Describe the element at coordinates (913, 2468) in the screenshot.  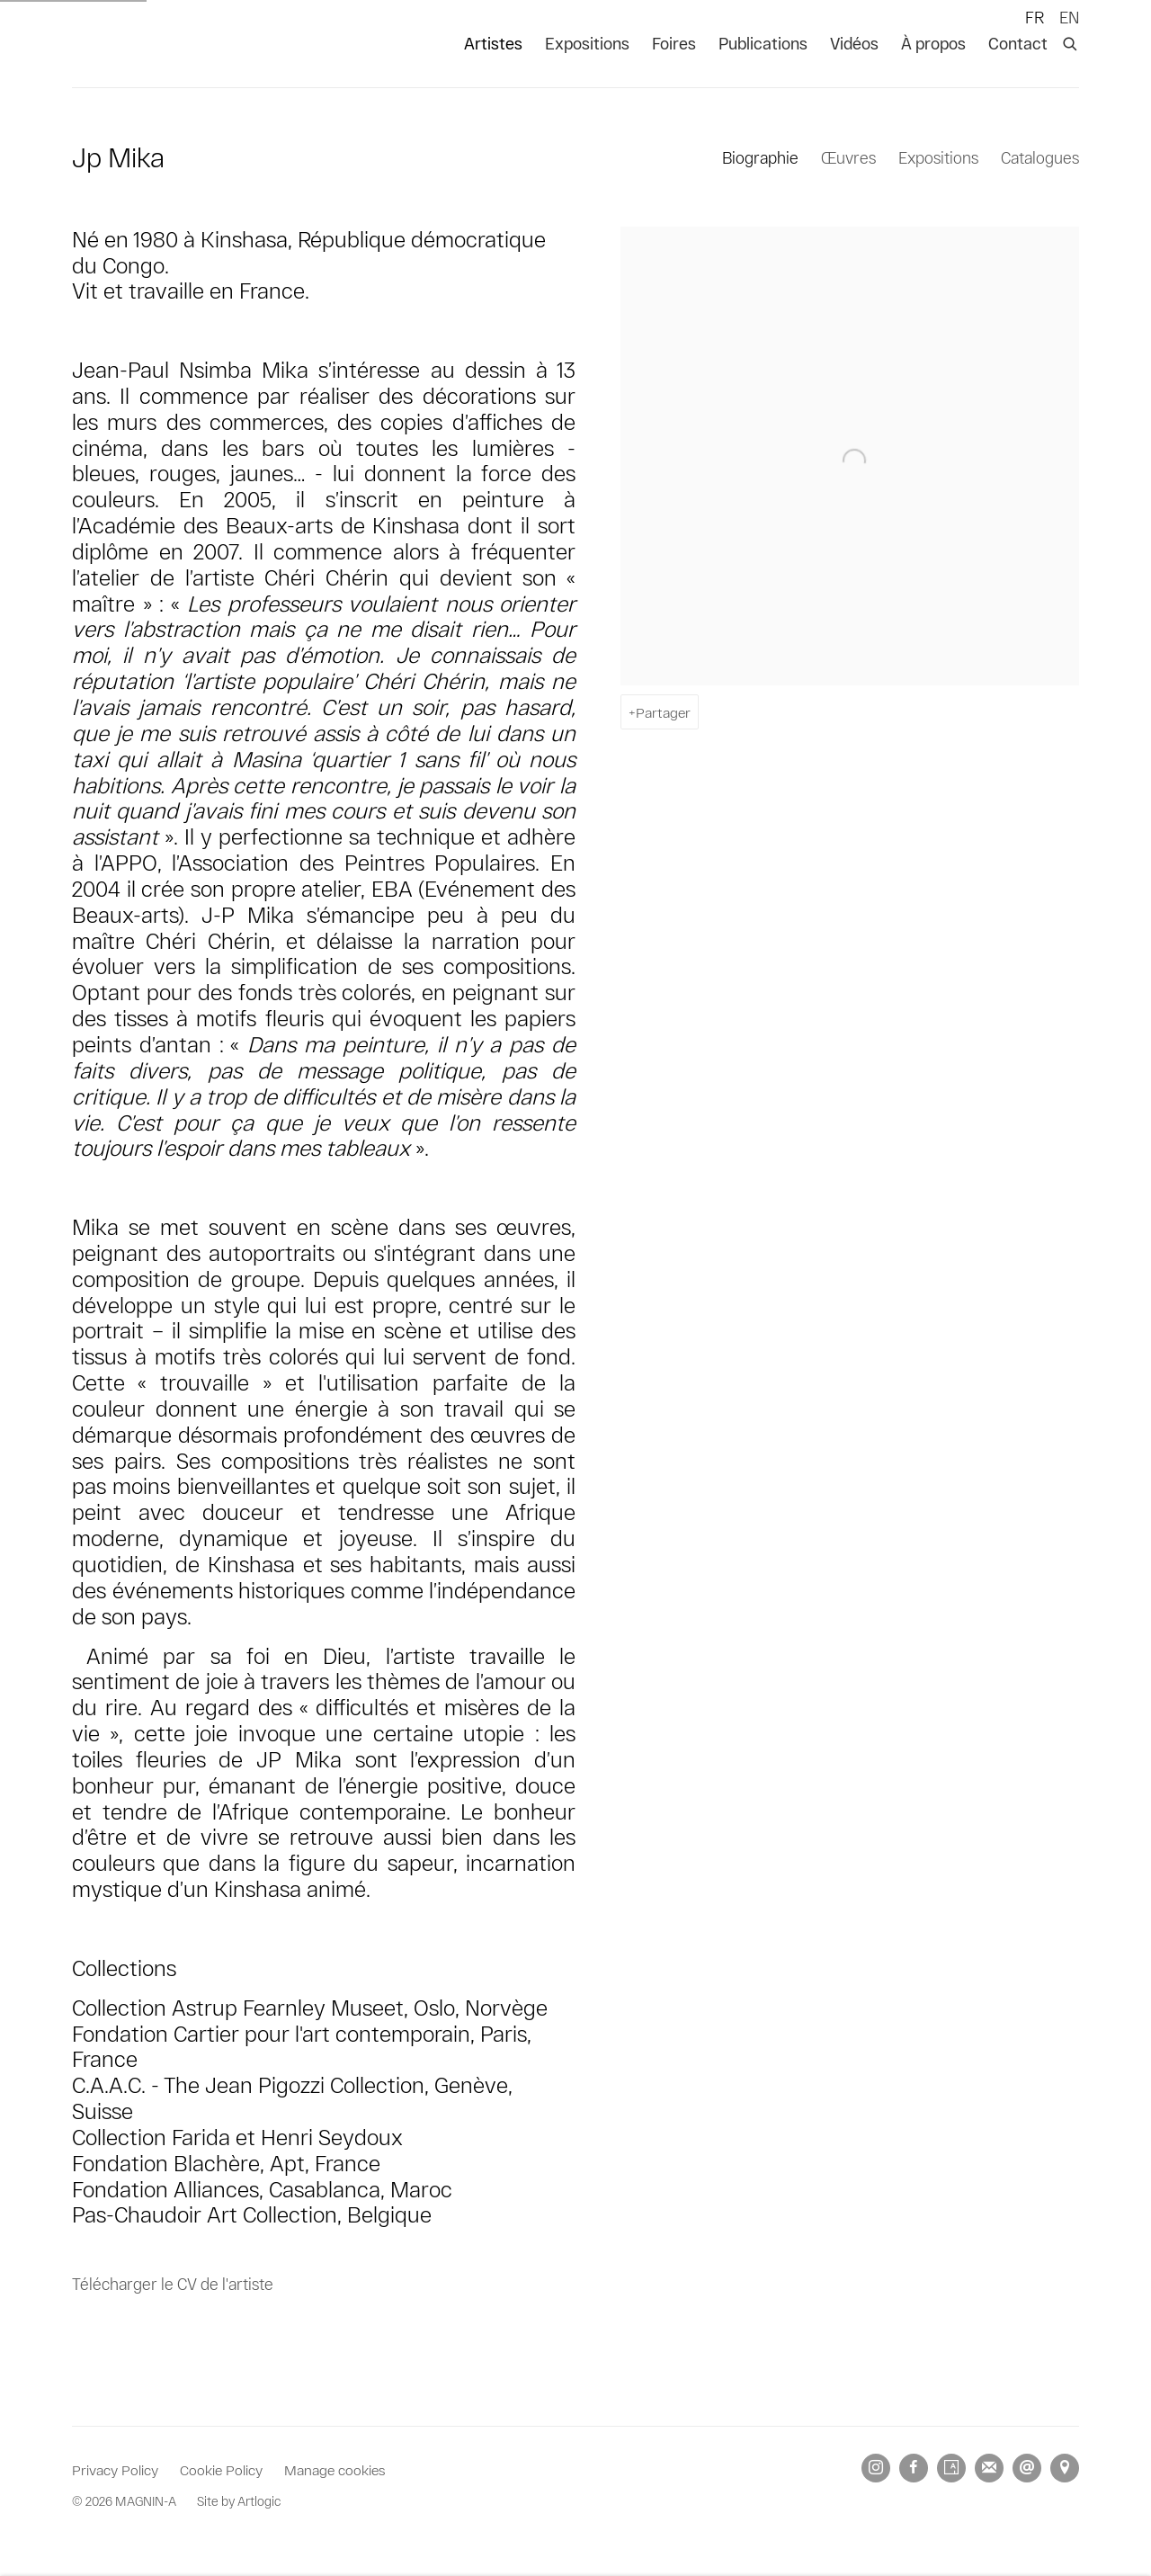
I see `Facebook [Facebook, opens in a new tab. (Link goes to a different website and opens in a new window).]` at that location.